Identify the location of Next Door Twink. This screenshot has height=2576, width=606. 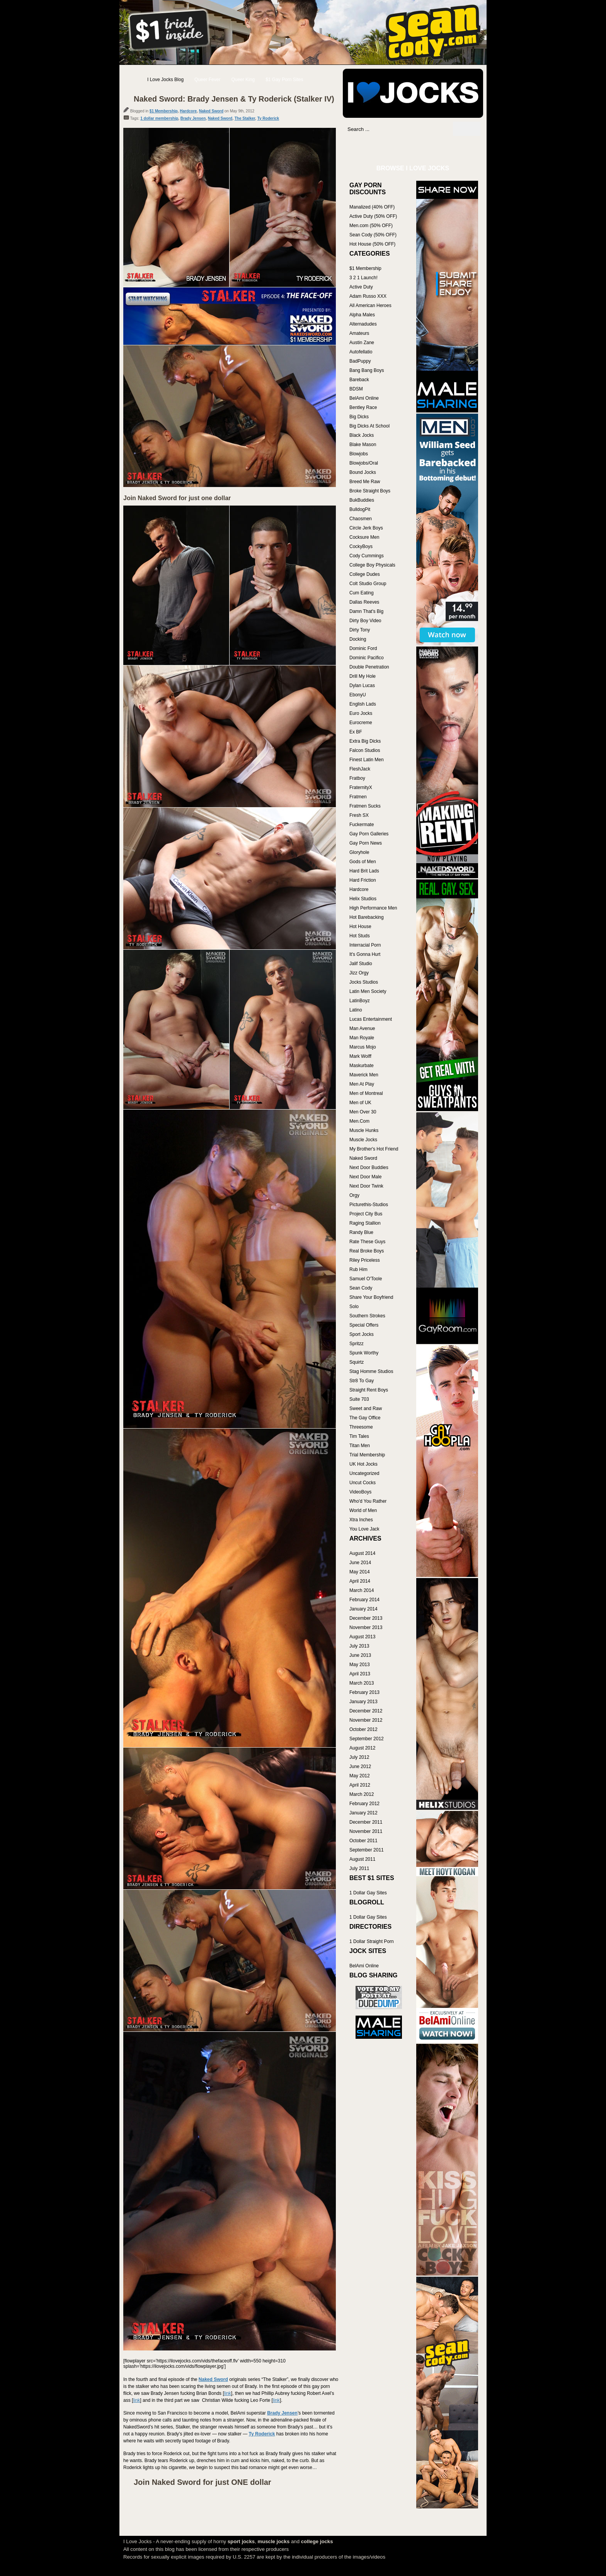
(366, 1186).